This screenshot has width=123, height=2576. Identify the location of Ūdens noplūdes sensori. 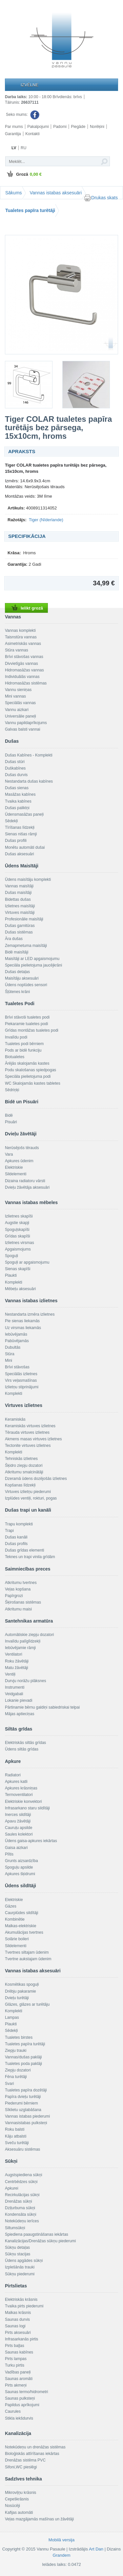
(26, 985).